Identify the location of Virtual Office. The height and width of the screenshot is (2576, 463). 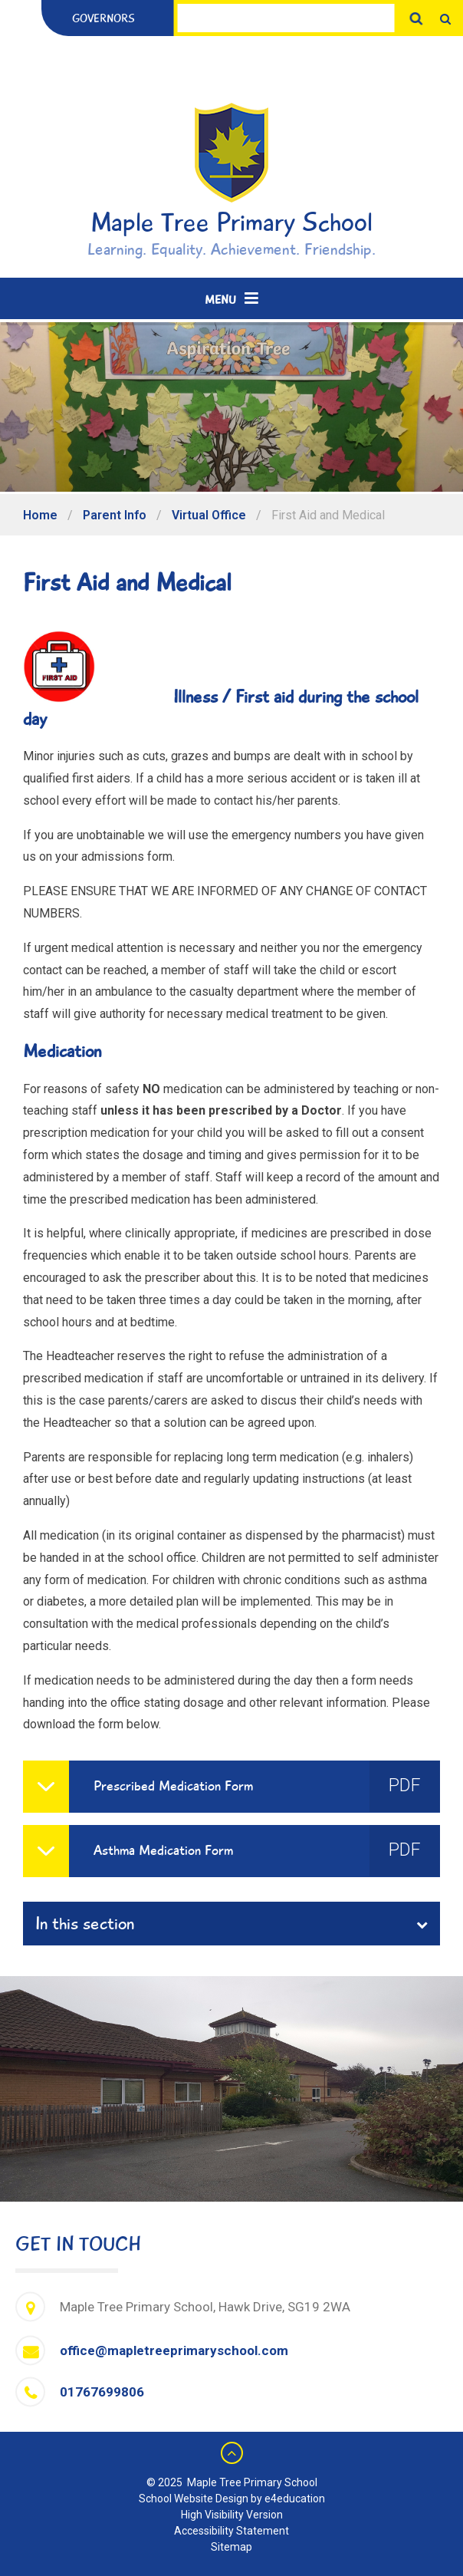
(209, 515).